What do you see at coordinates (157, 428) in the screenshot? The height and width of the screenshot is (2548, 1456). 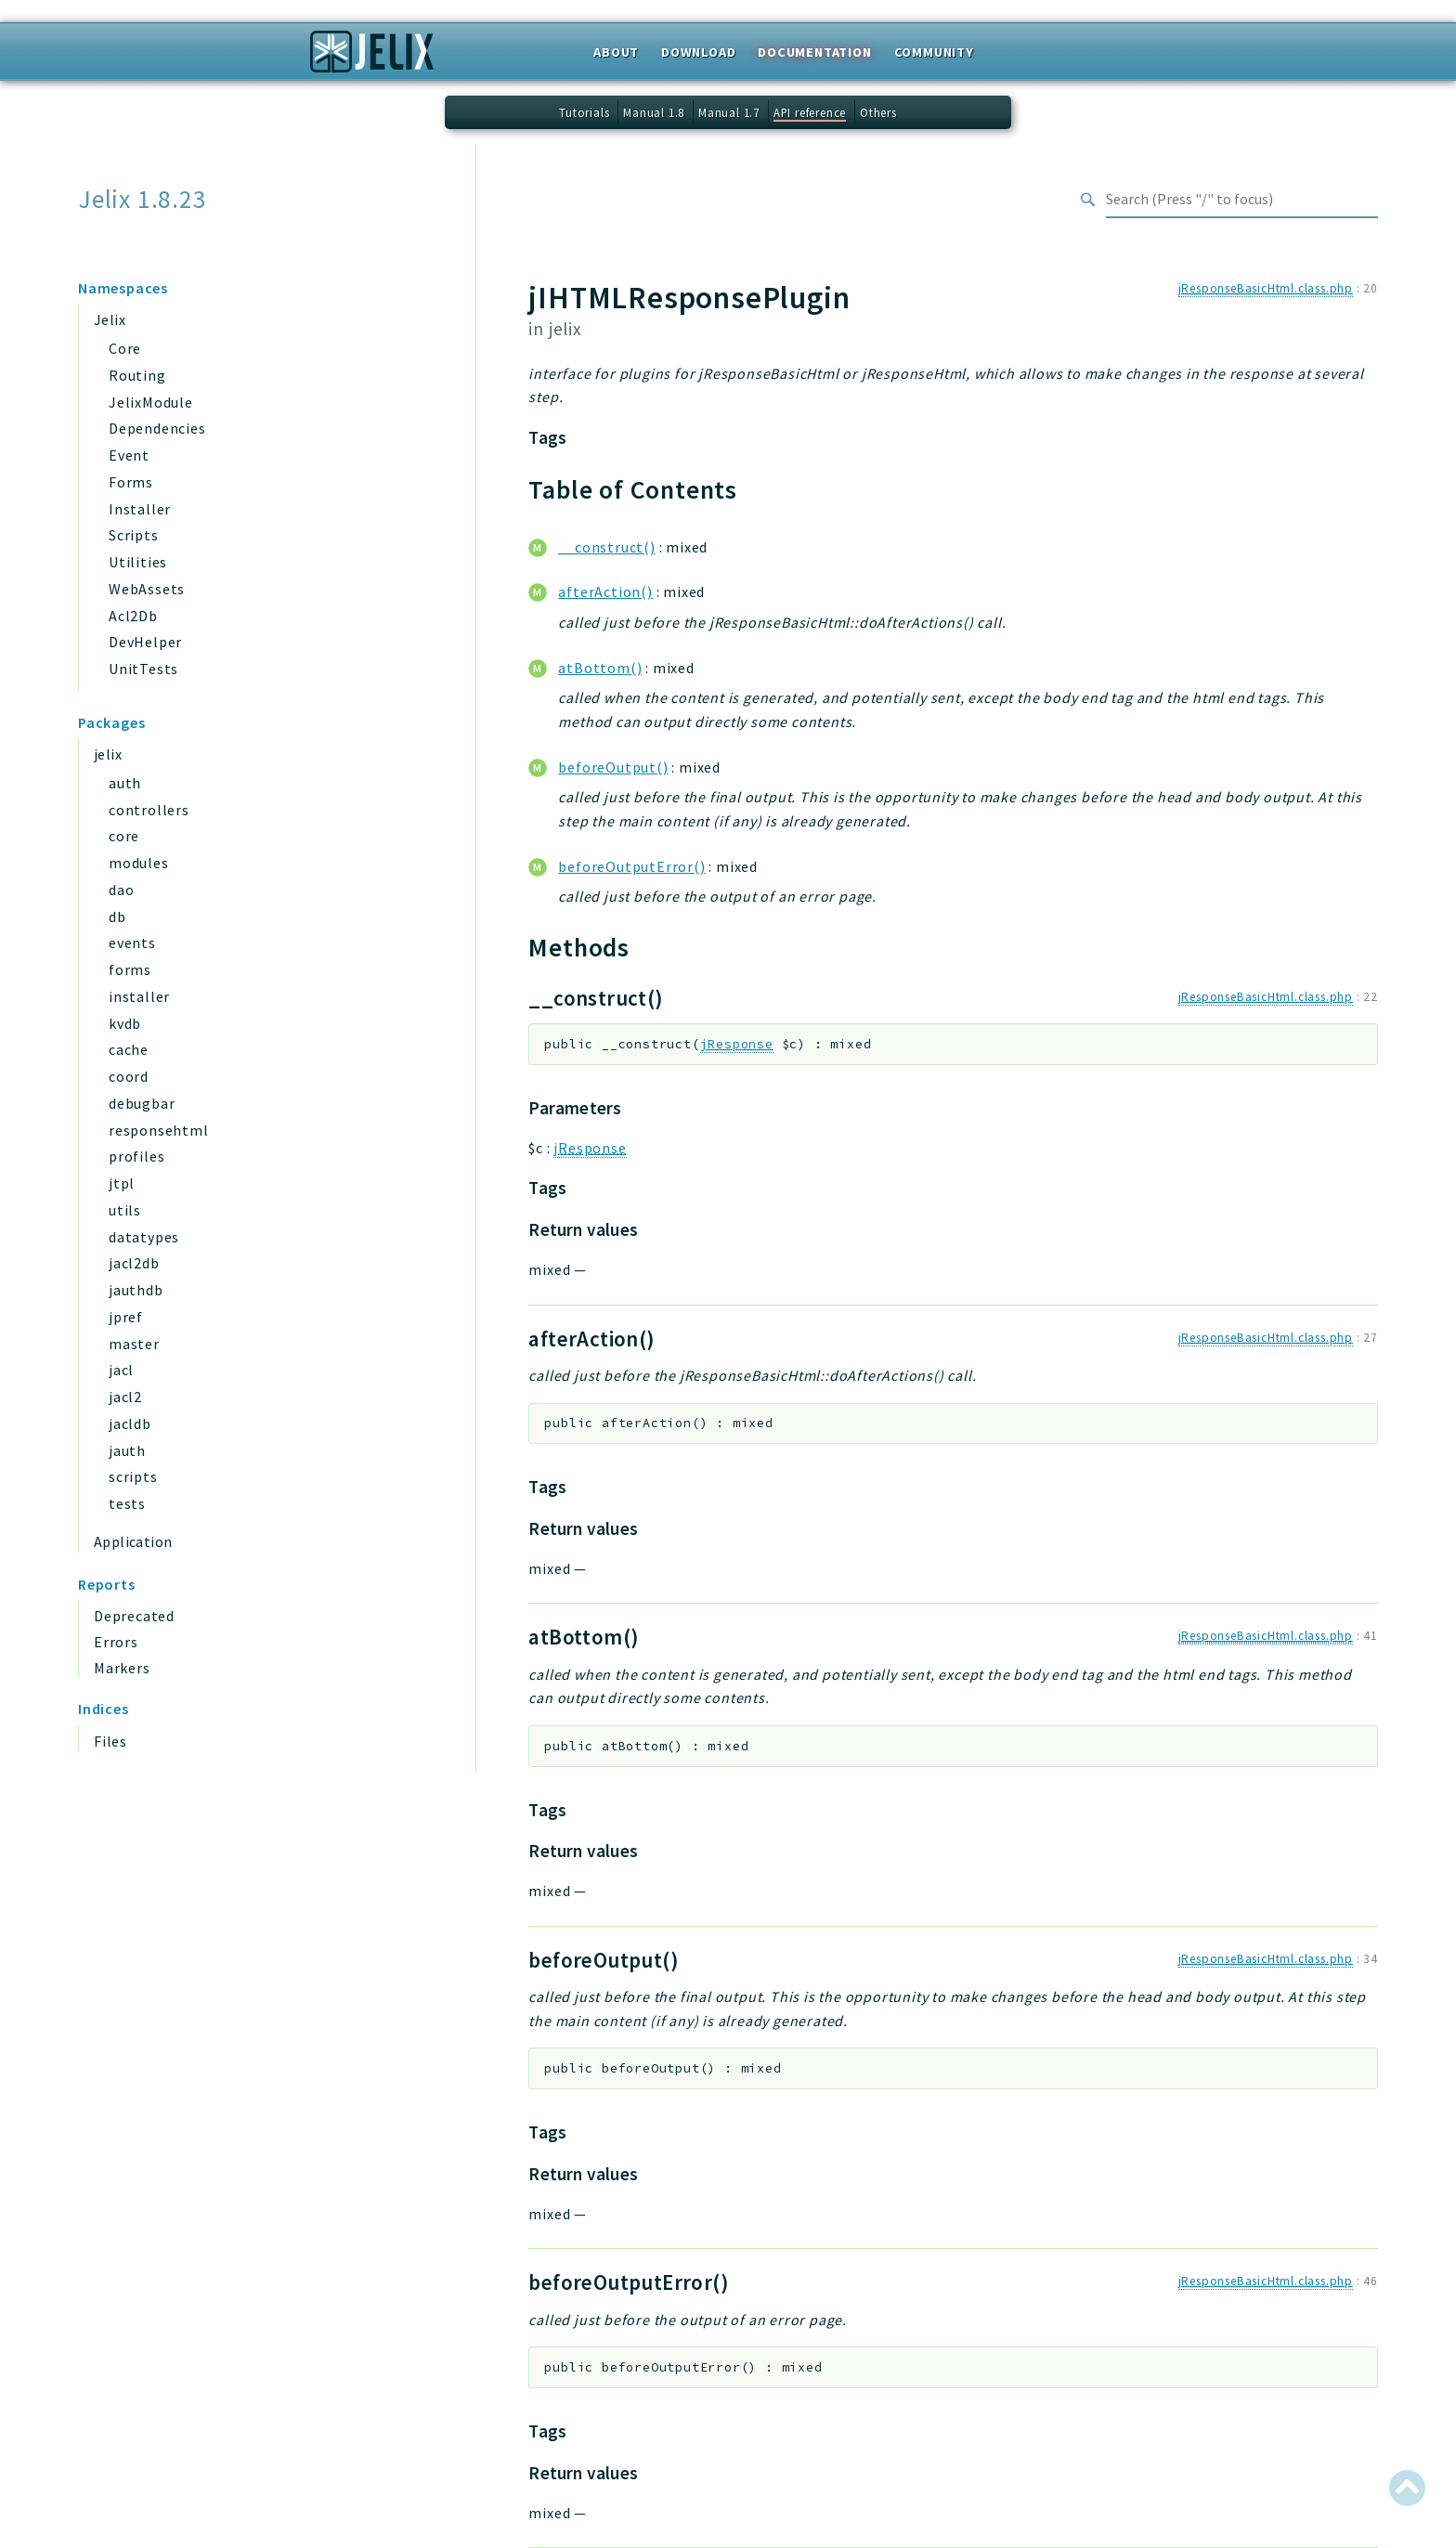 I see `Dependencies` at bounding box center [157, 428].